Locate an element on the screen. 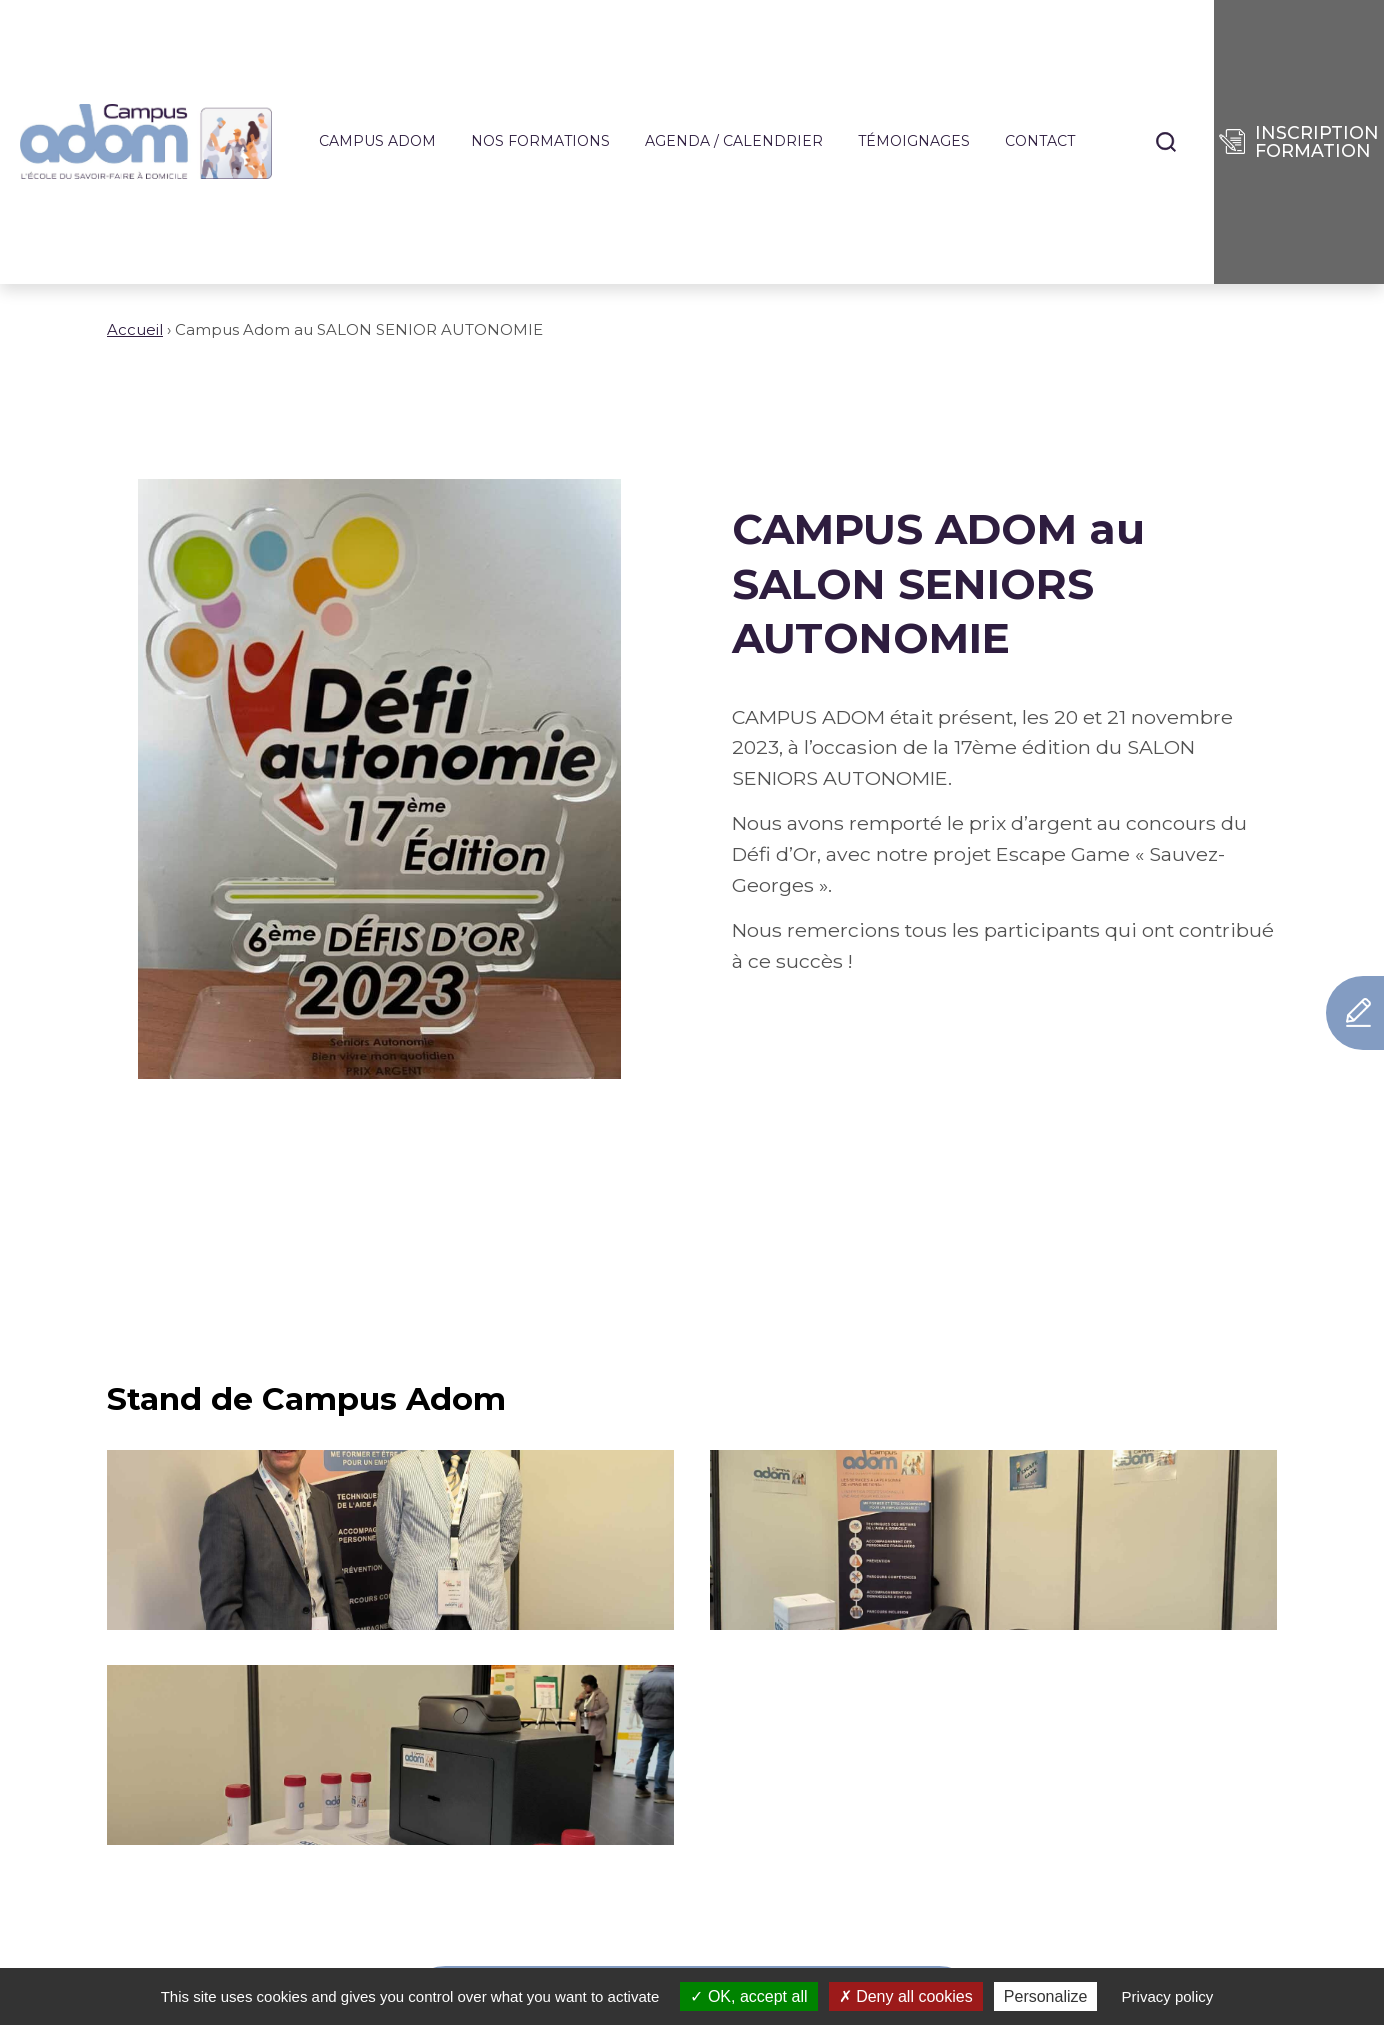 This screenshot has height=2025, width=1384. Campus ADOM is located at coordinates (377, 141).